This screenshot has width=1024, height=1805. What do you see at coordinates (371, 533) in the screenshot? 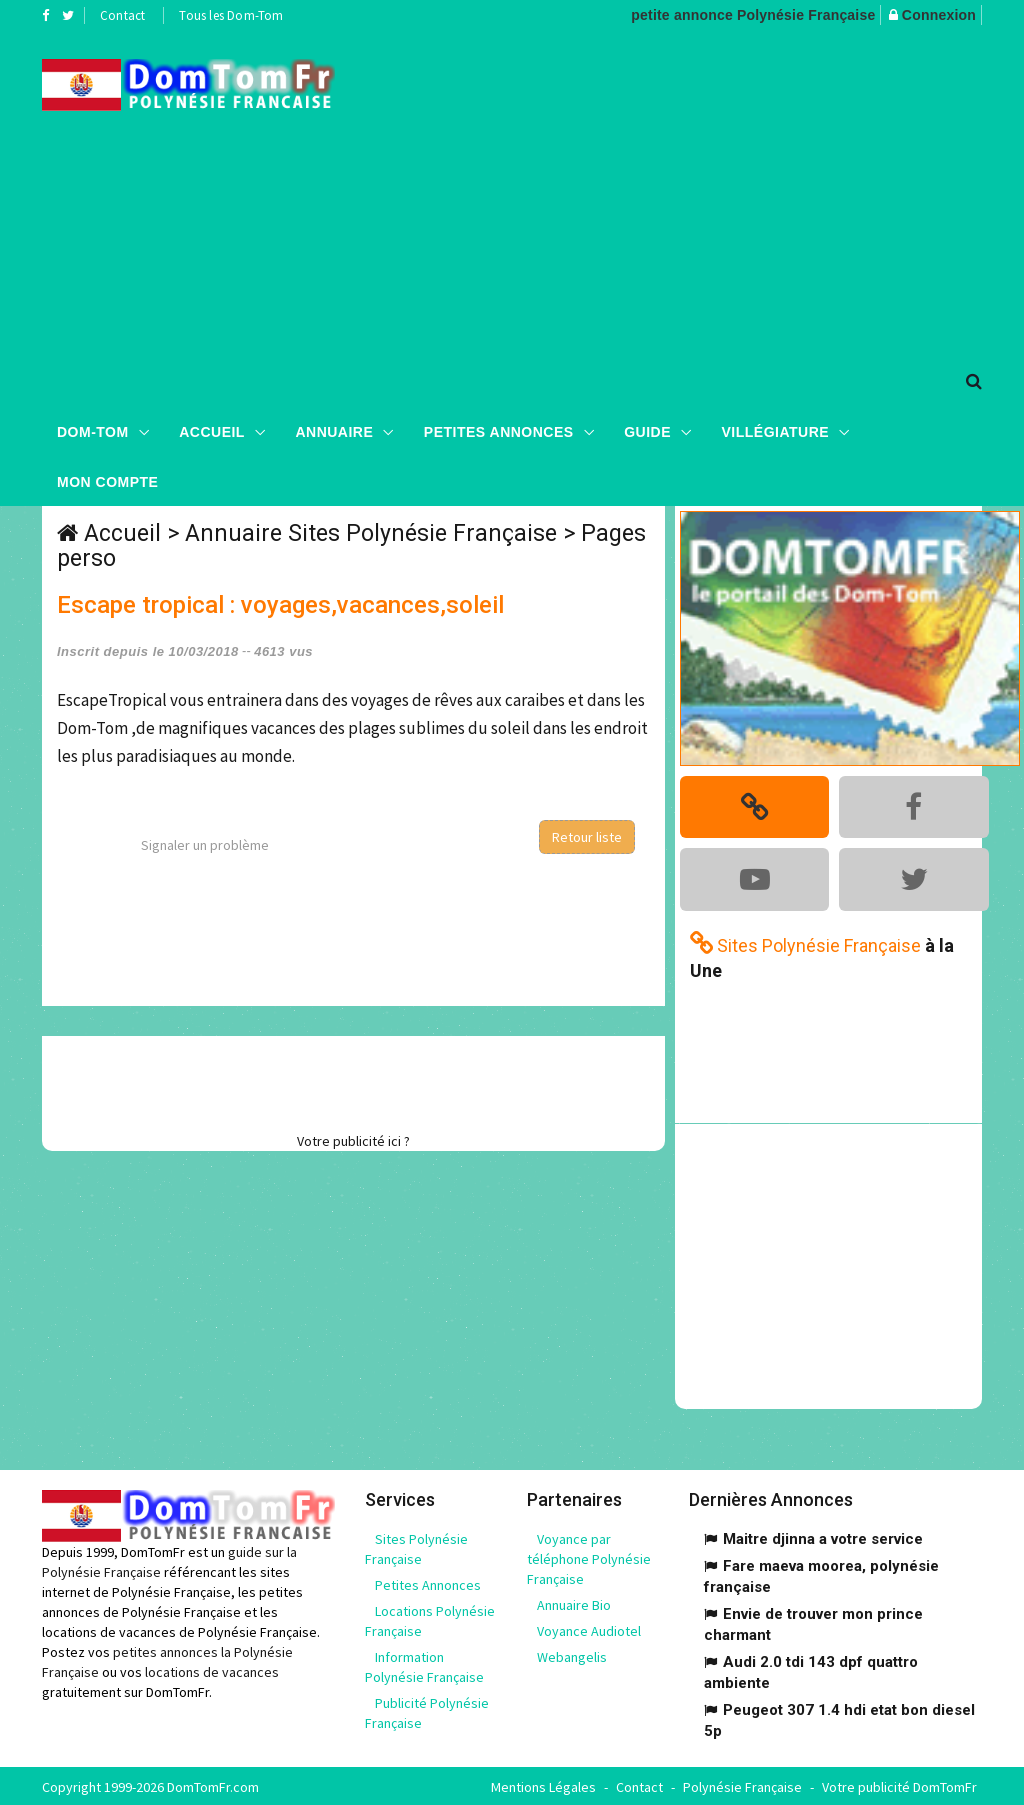
I see `Annuaire Sites Polynésie Française` at bounding box center [371, 533].